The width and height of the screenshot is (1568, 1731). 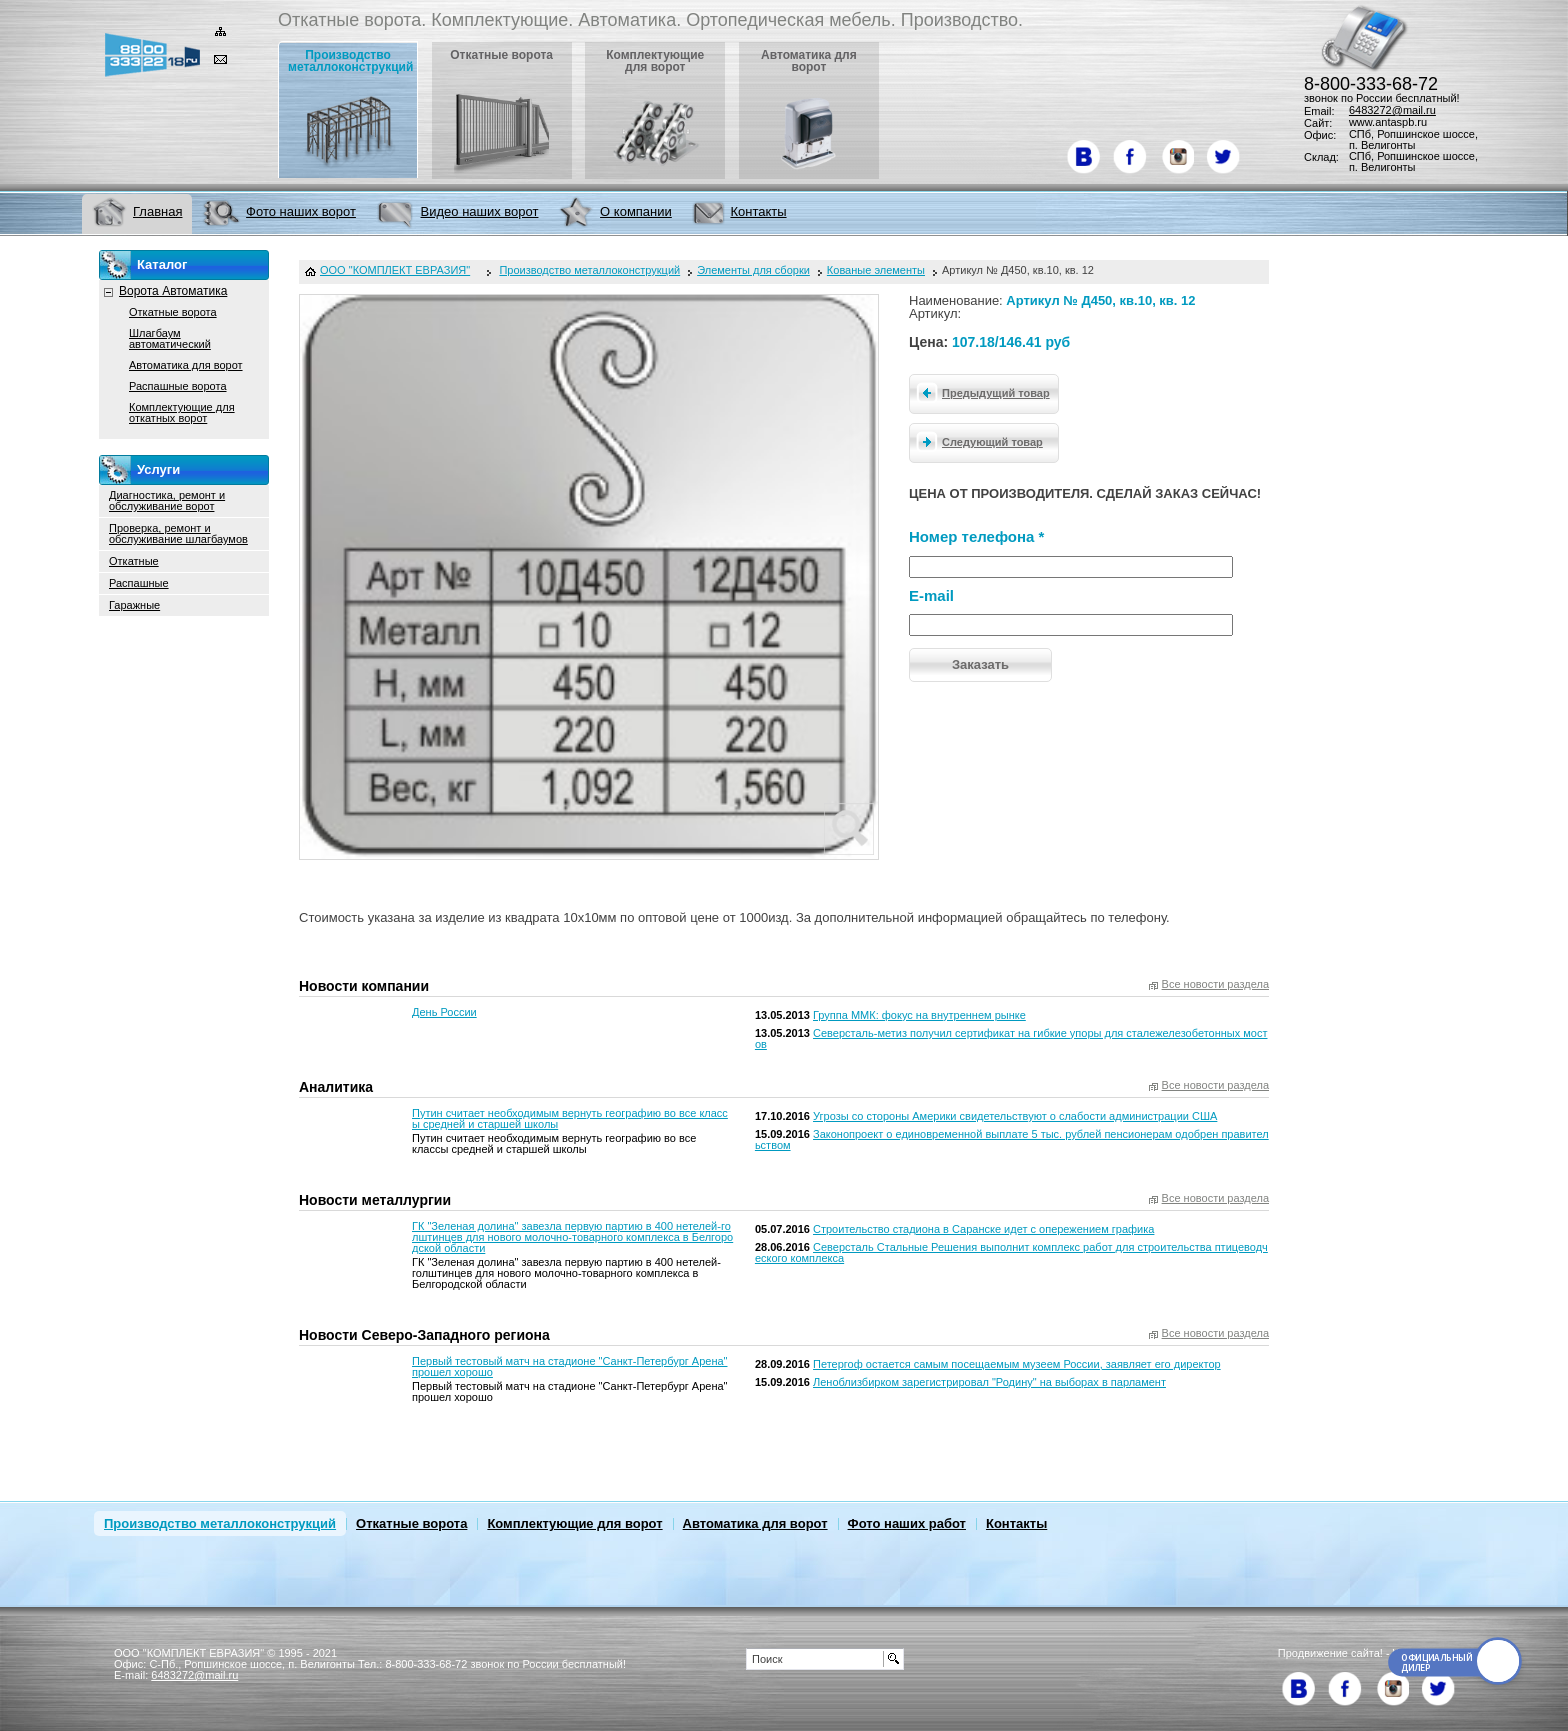 I want to click on Угрозы со стороны Америки свидетельствуют о слабости администрации США, so click(x=1015, y=1116).